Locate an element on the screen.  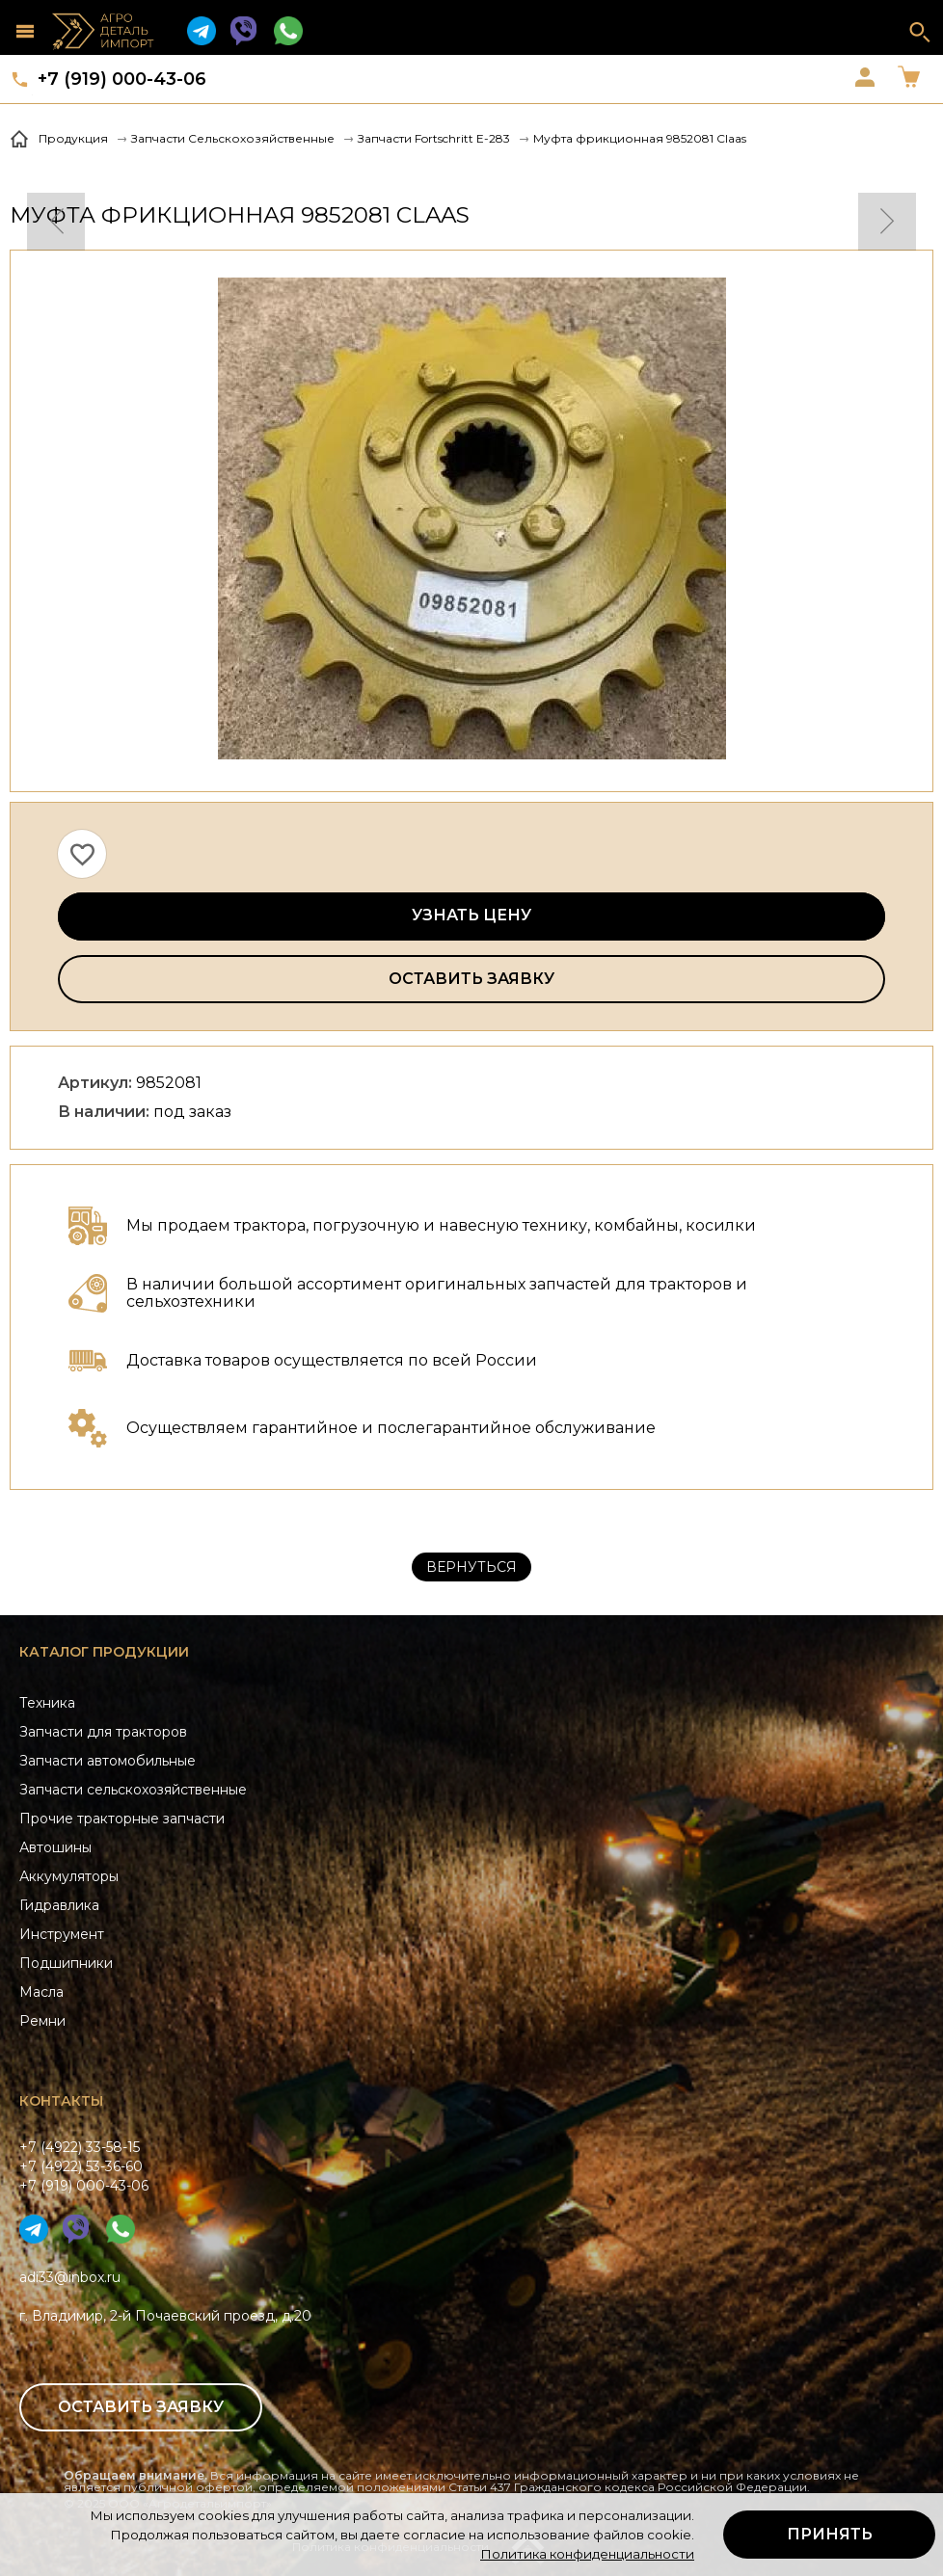
Каталог продукции is located at coordinates (104, 1651).